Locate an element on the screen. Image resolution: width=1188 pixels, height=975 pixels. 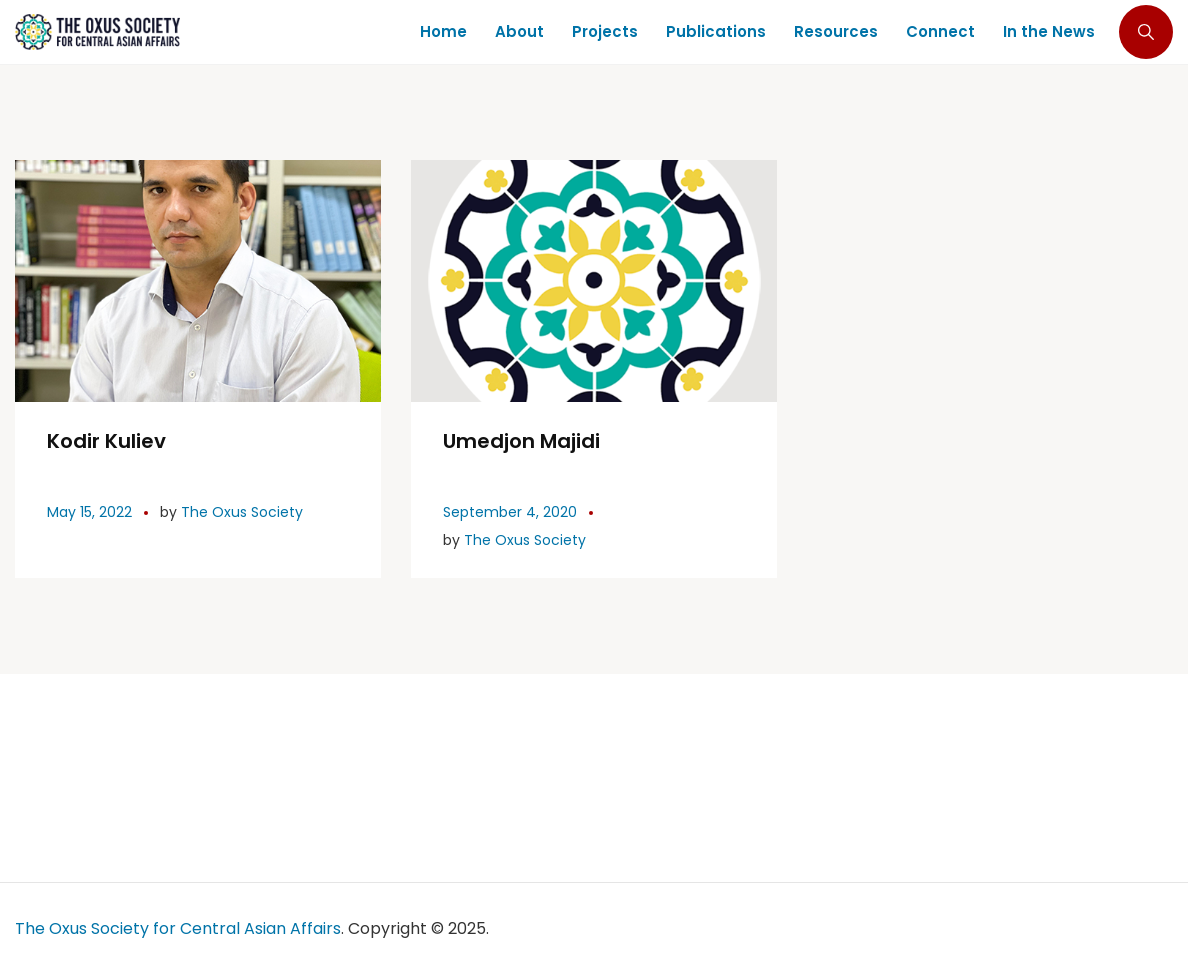
Umedjon Majidi is located at coordinates (521, 441).